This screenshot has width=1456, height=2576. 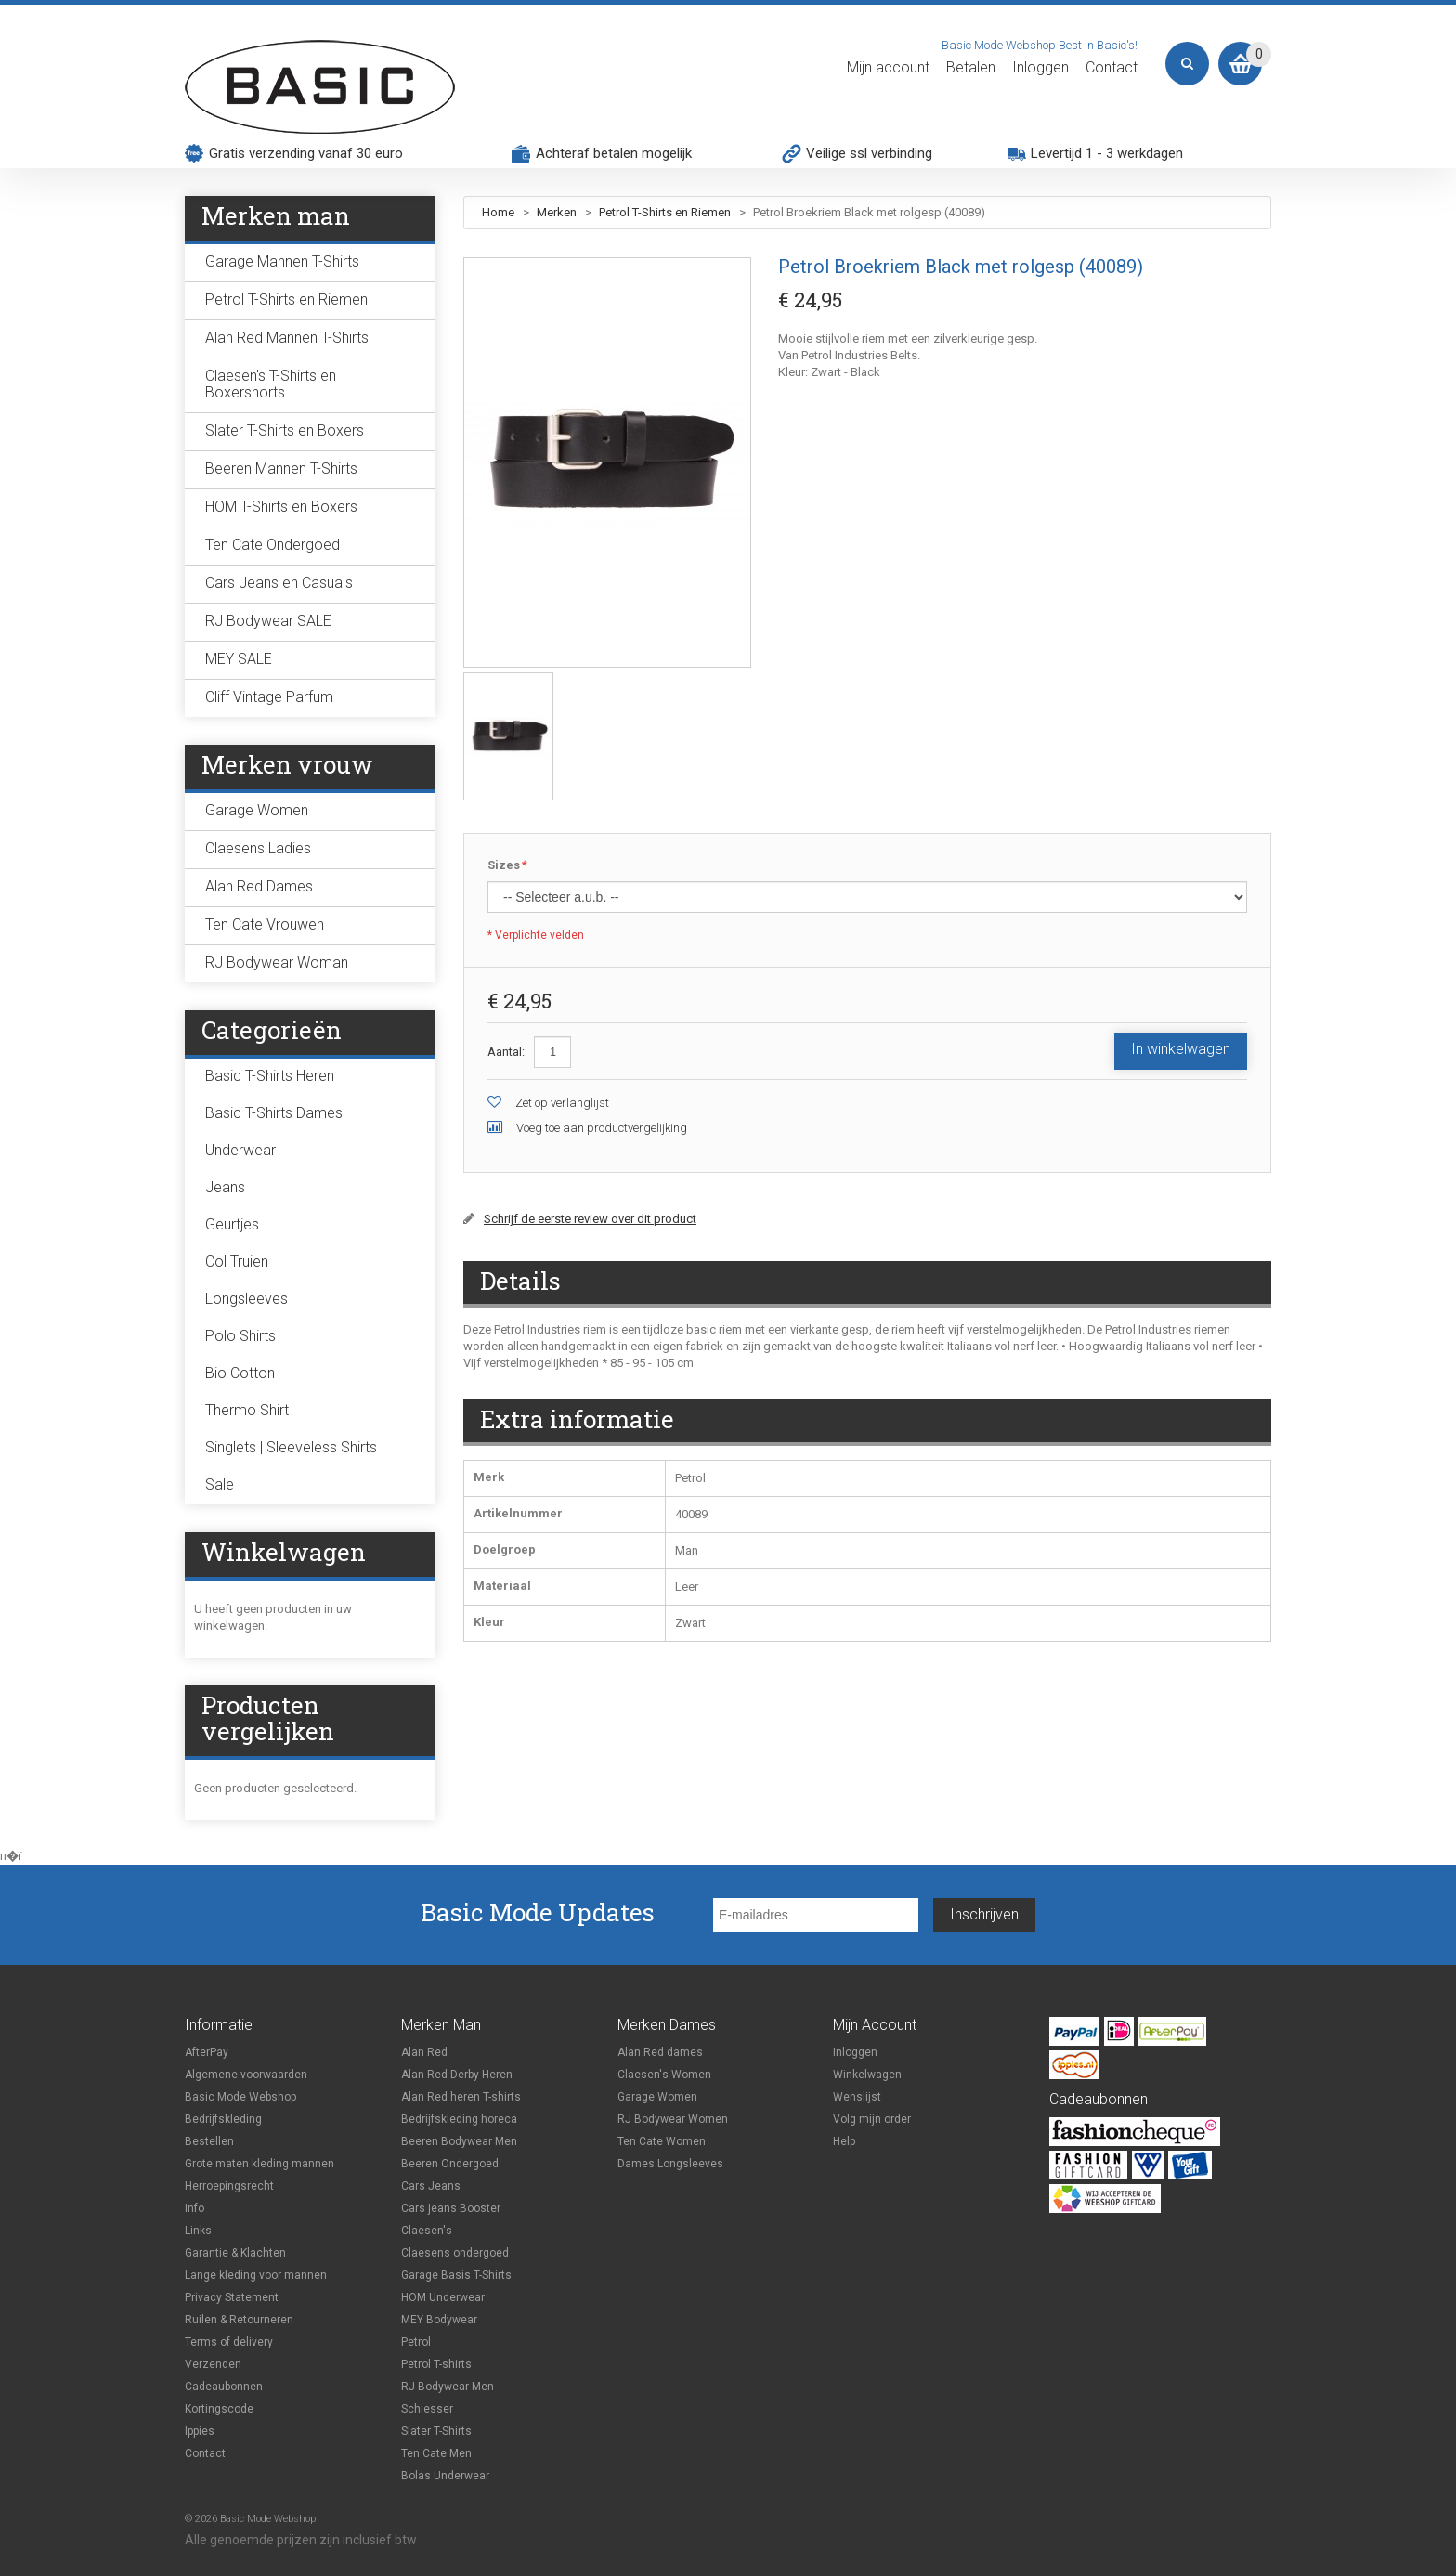 I want to click on Inloggen, so click(x=1040, y=67).